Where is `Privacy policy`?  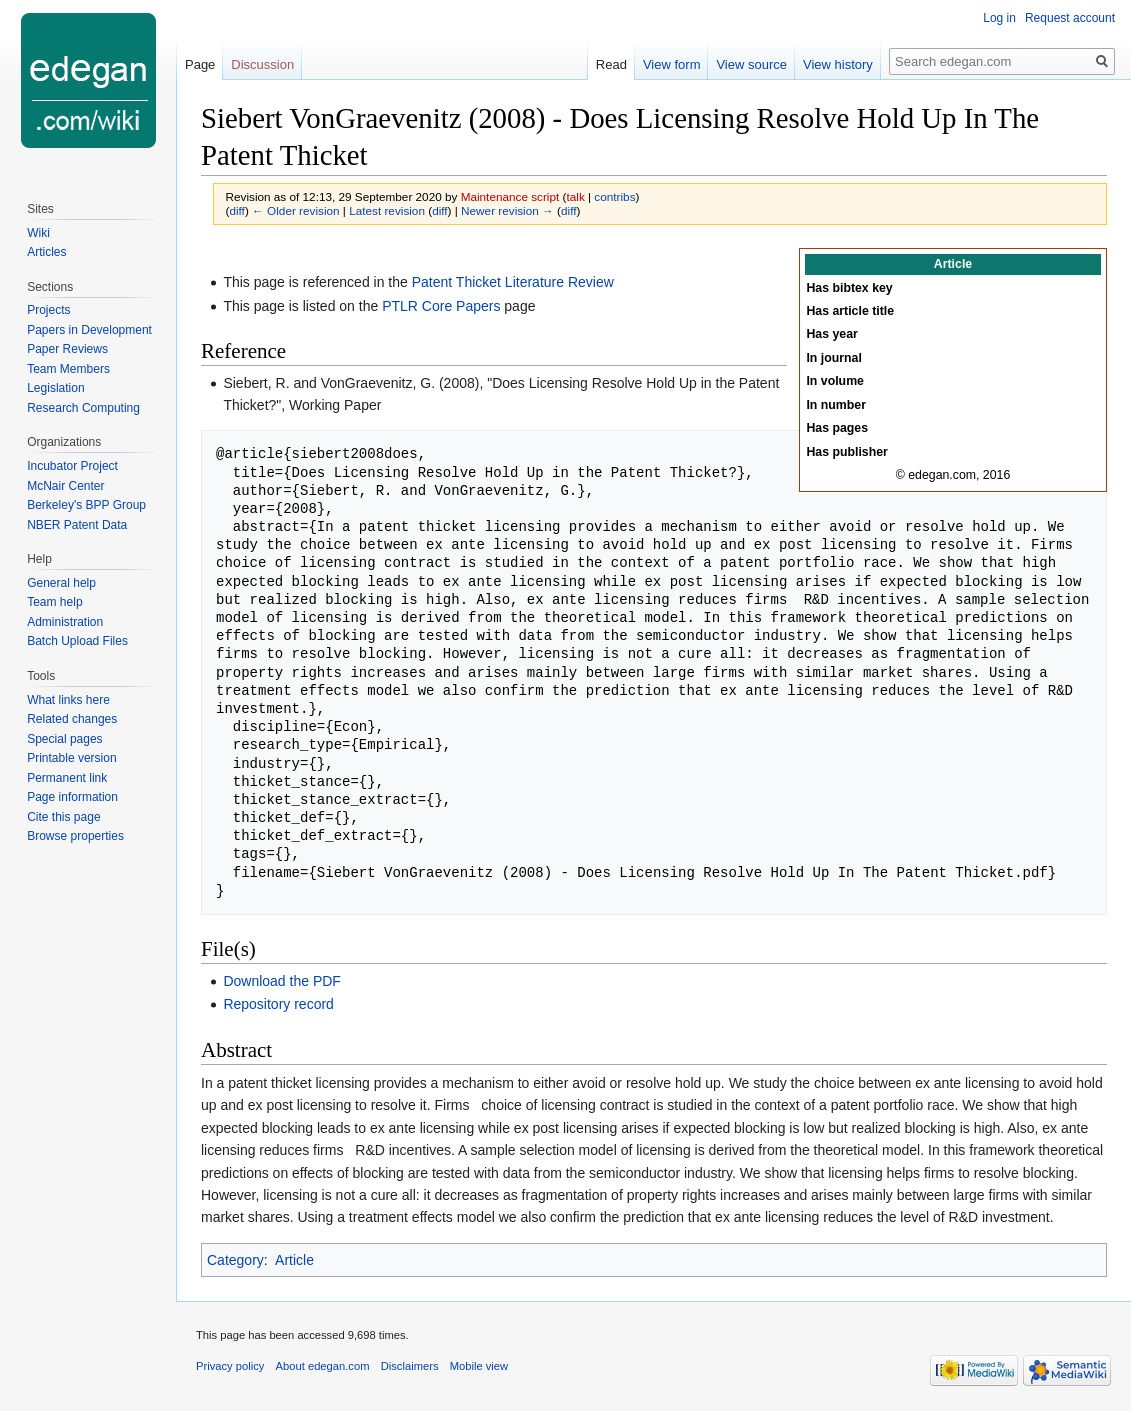 Privacy policy is located at coordinates (230, 1366).